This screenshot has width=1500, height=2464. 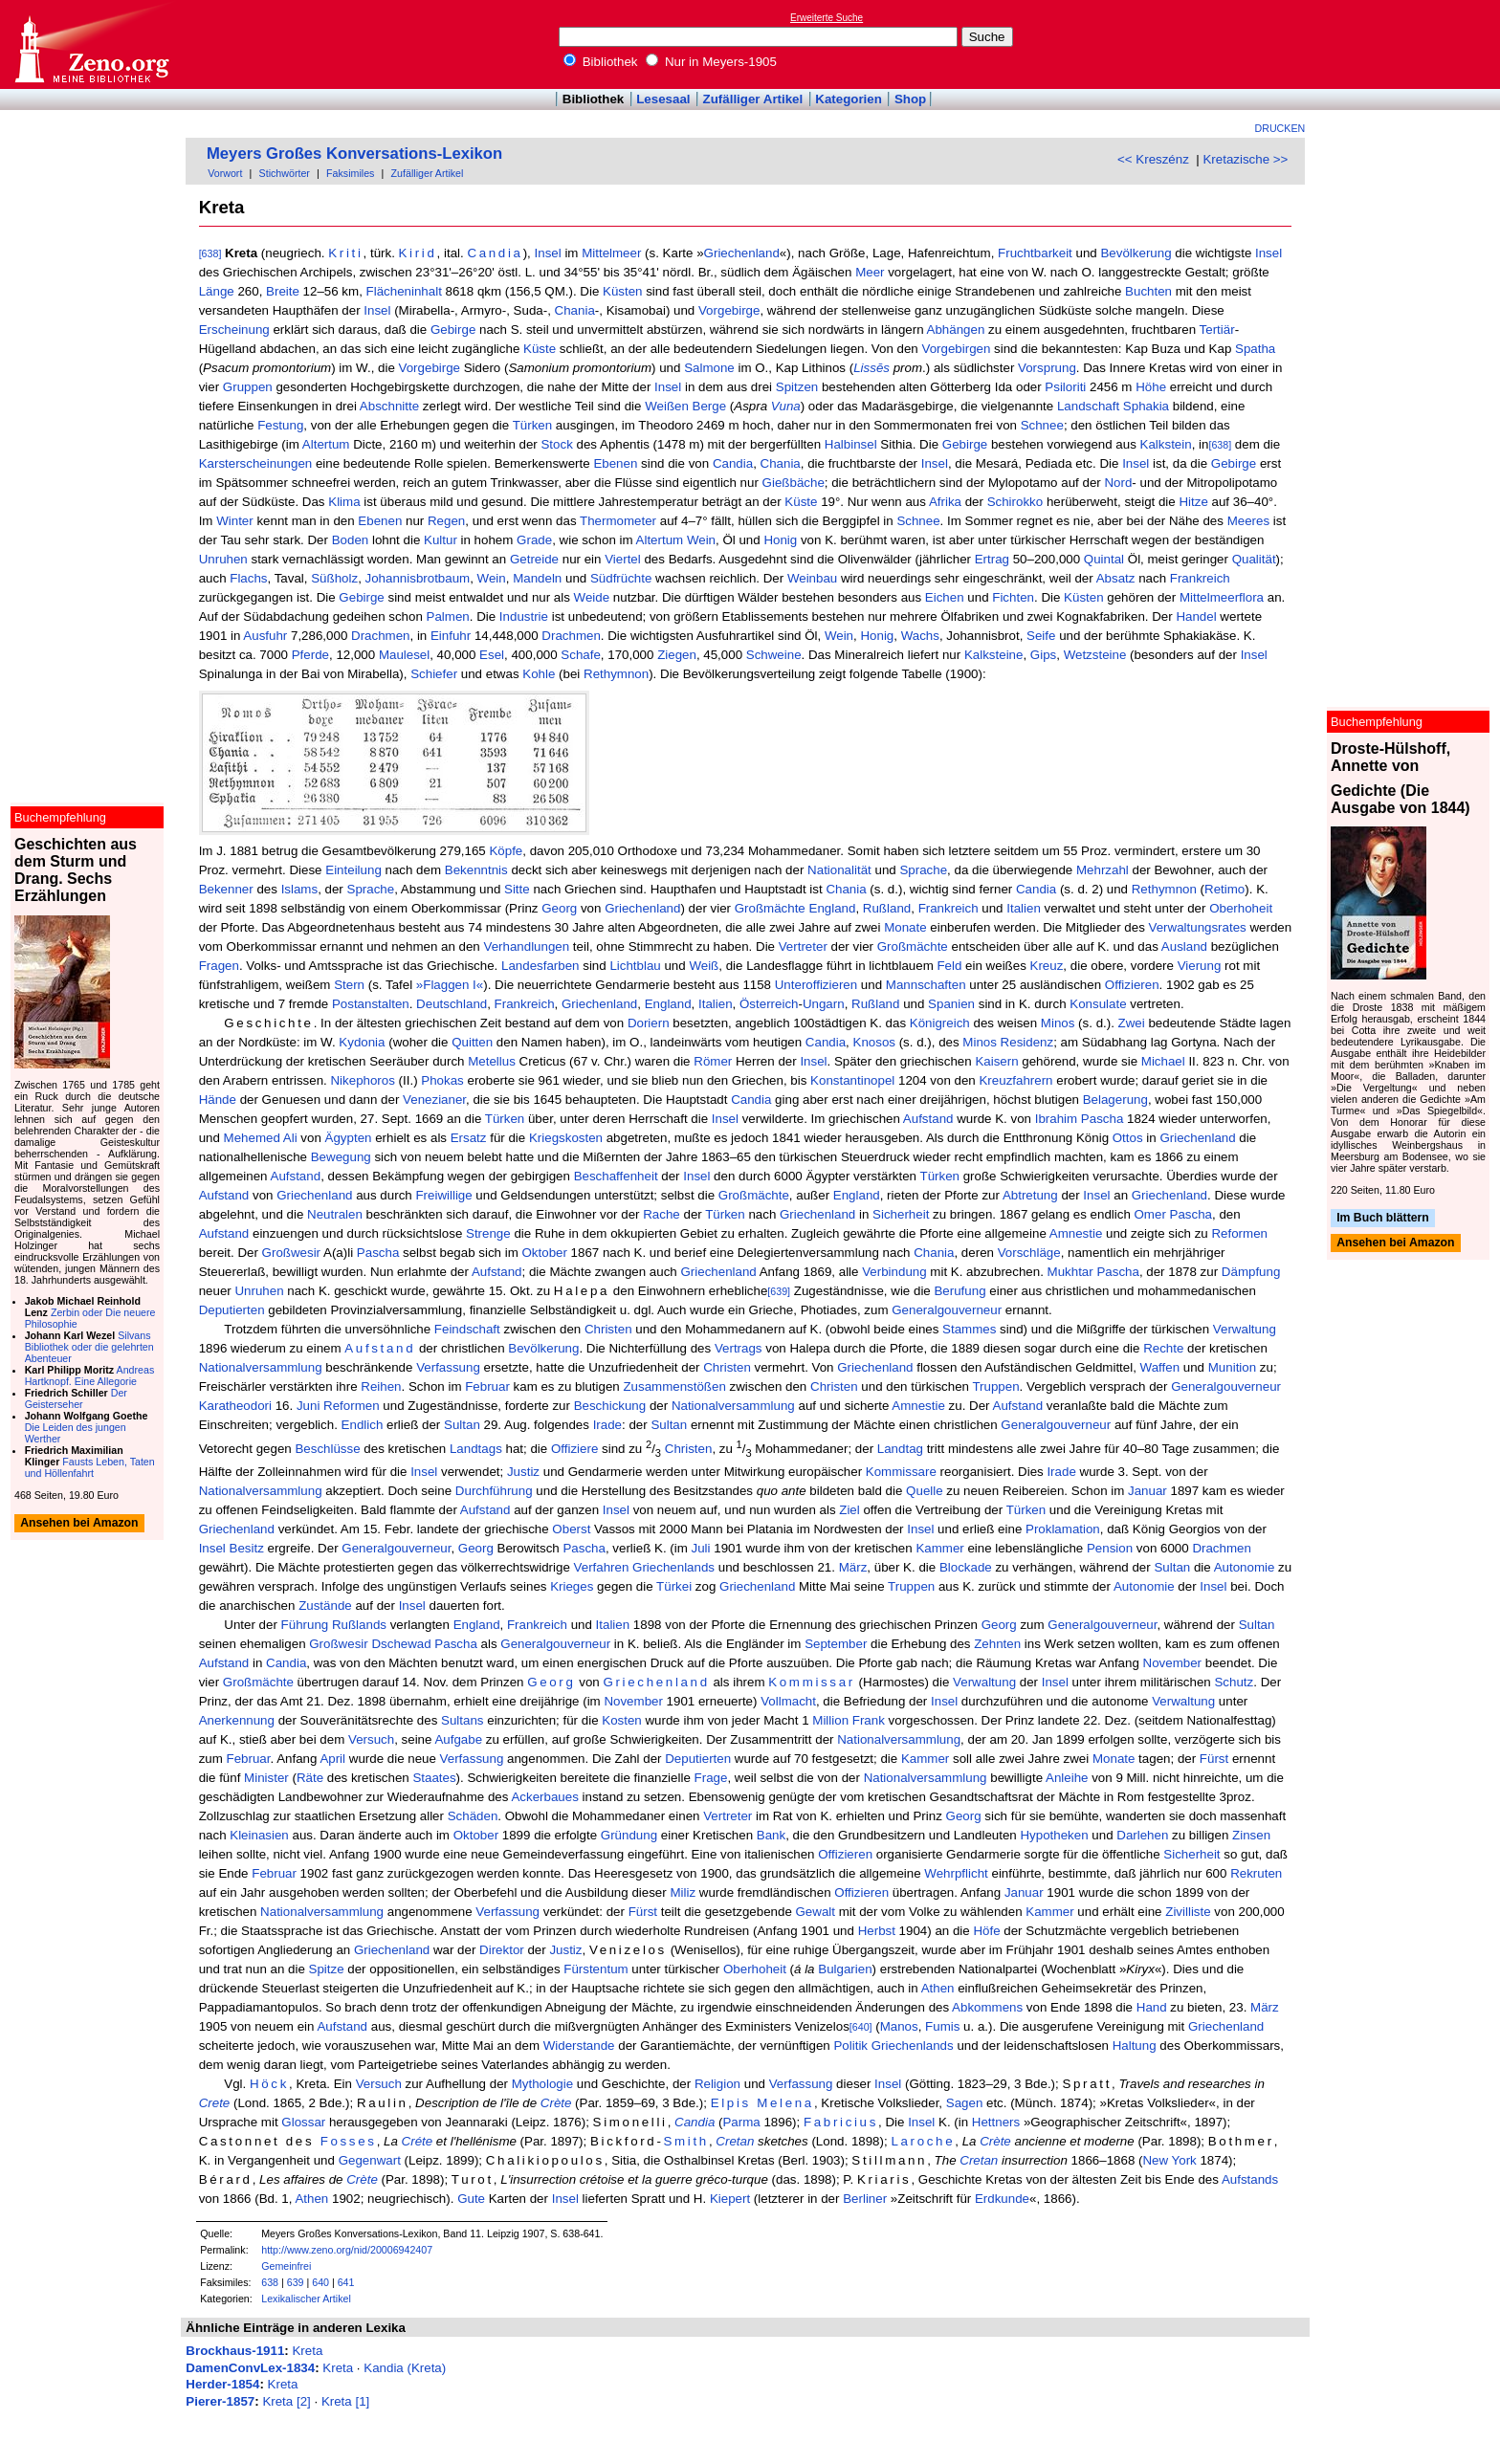 I want to click on Waffen, so click(x=1160, y=1367).